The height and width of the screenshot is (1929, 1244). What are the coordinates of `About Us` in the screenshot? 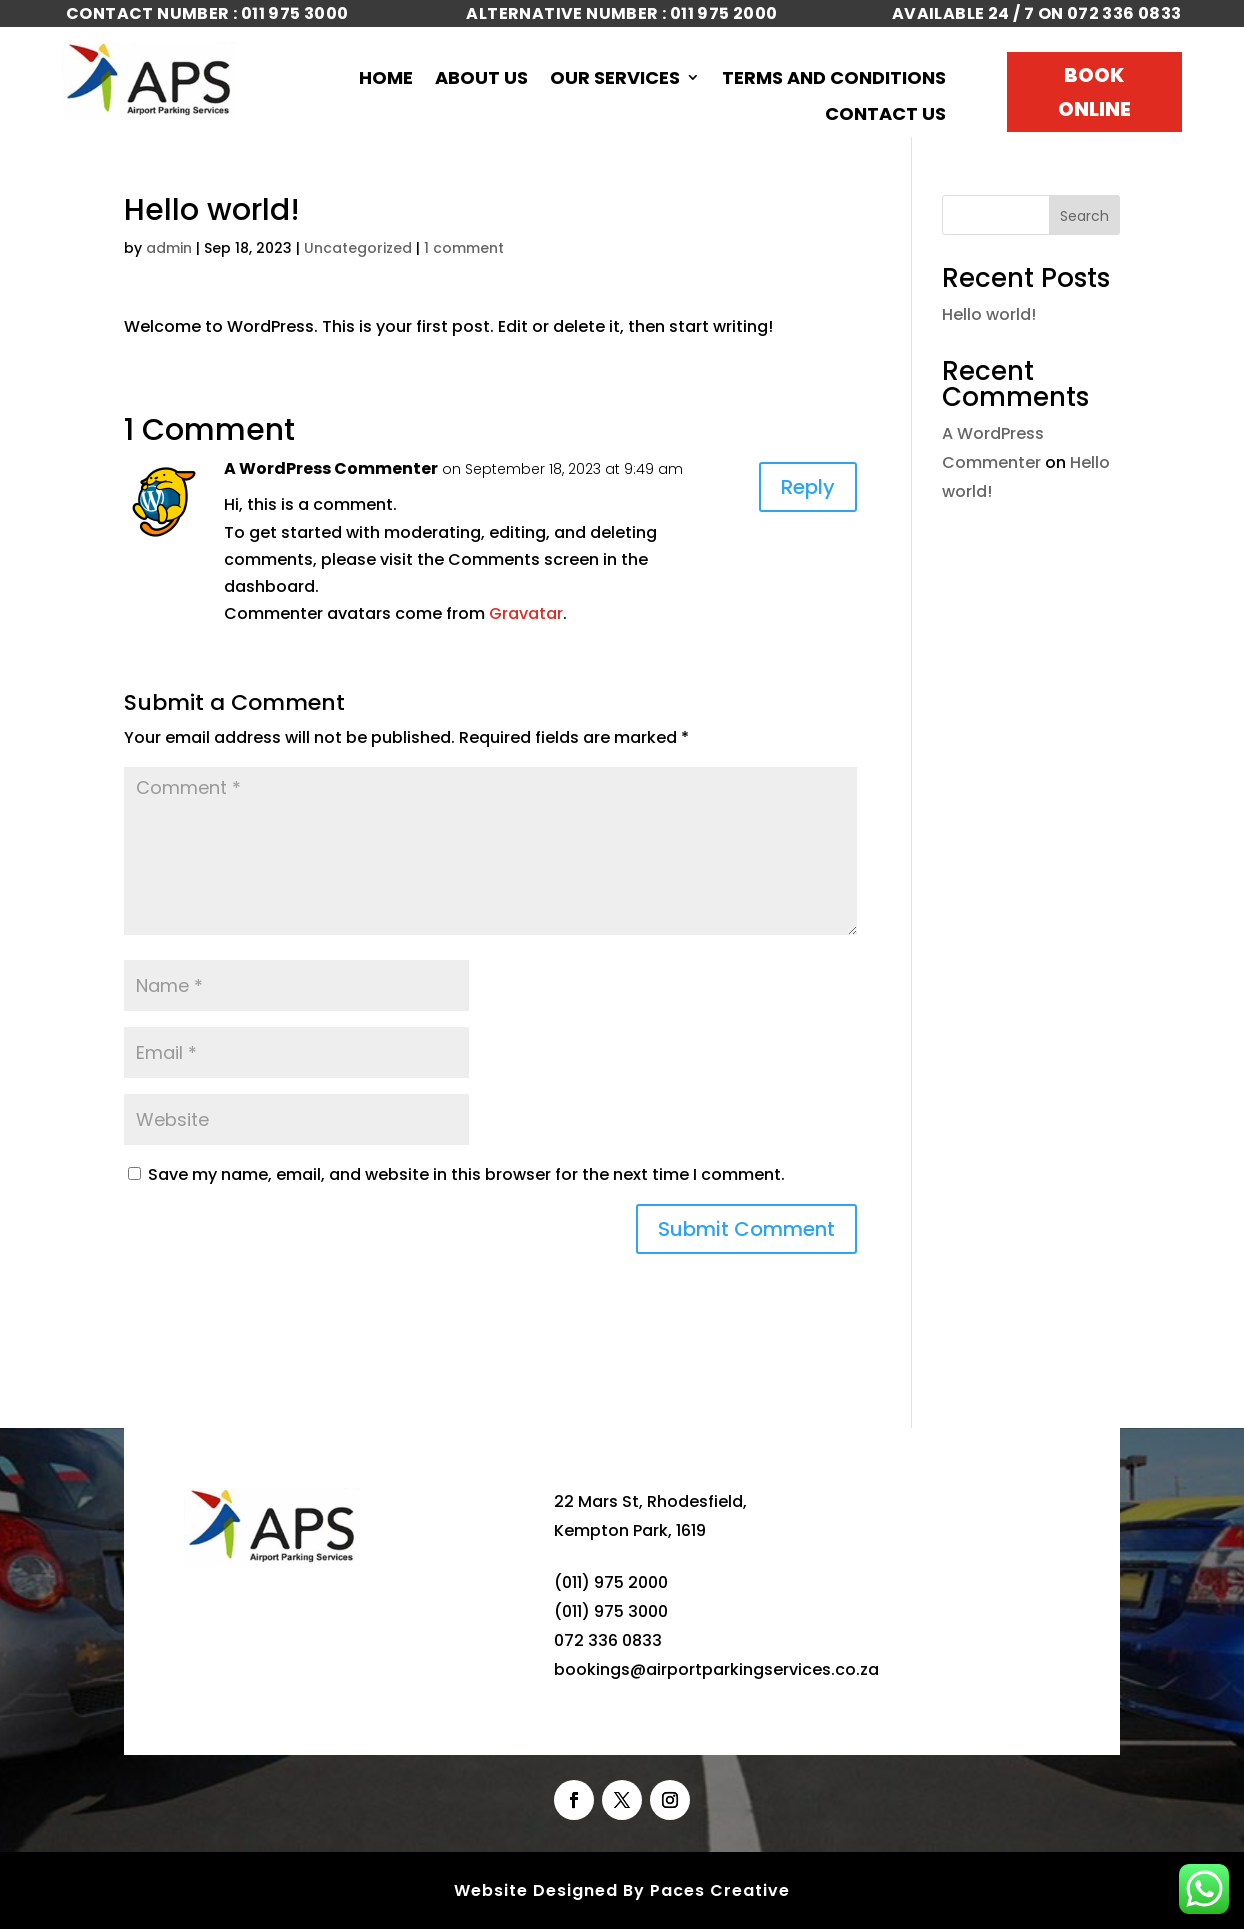 It's located at (481, 79).